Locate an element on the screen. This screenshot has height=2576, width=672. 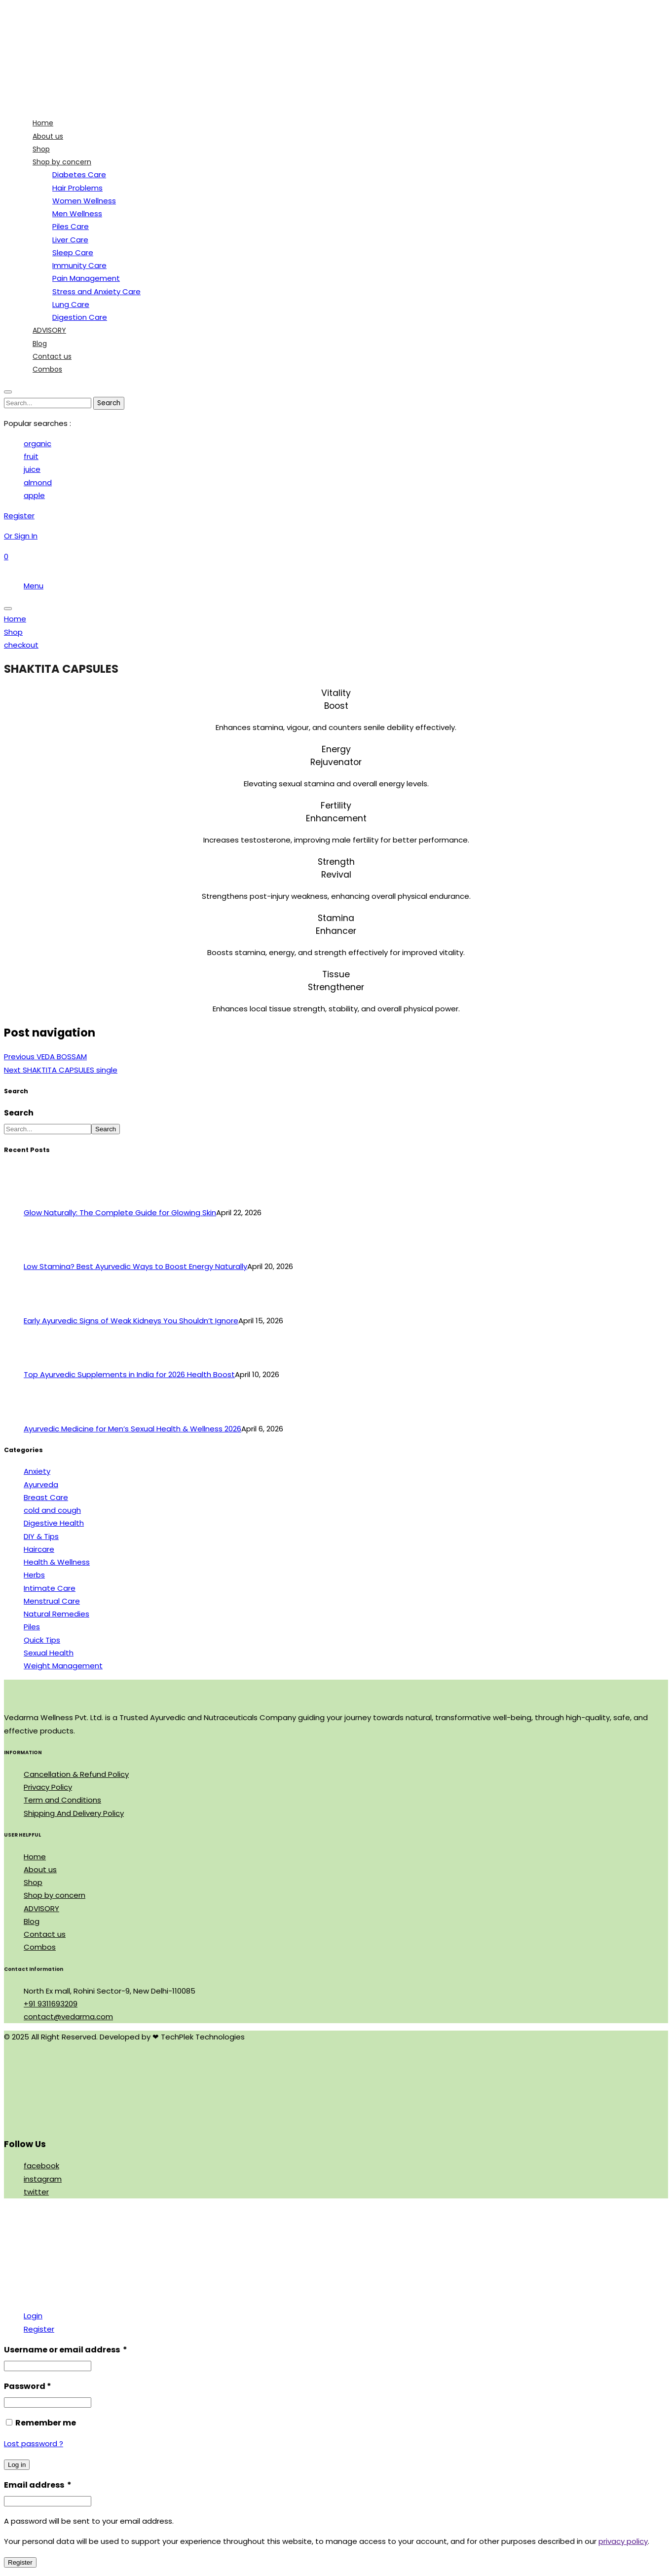
ADVISORY is located at coordinates (41, 1908).